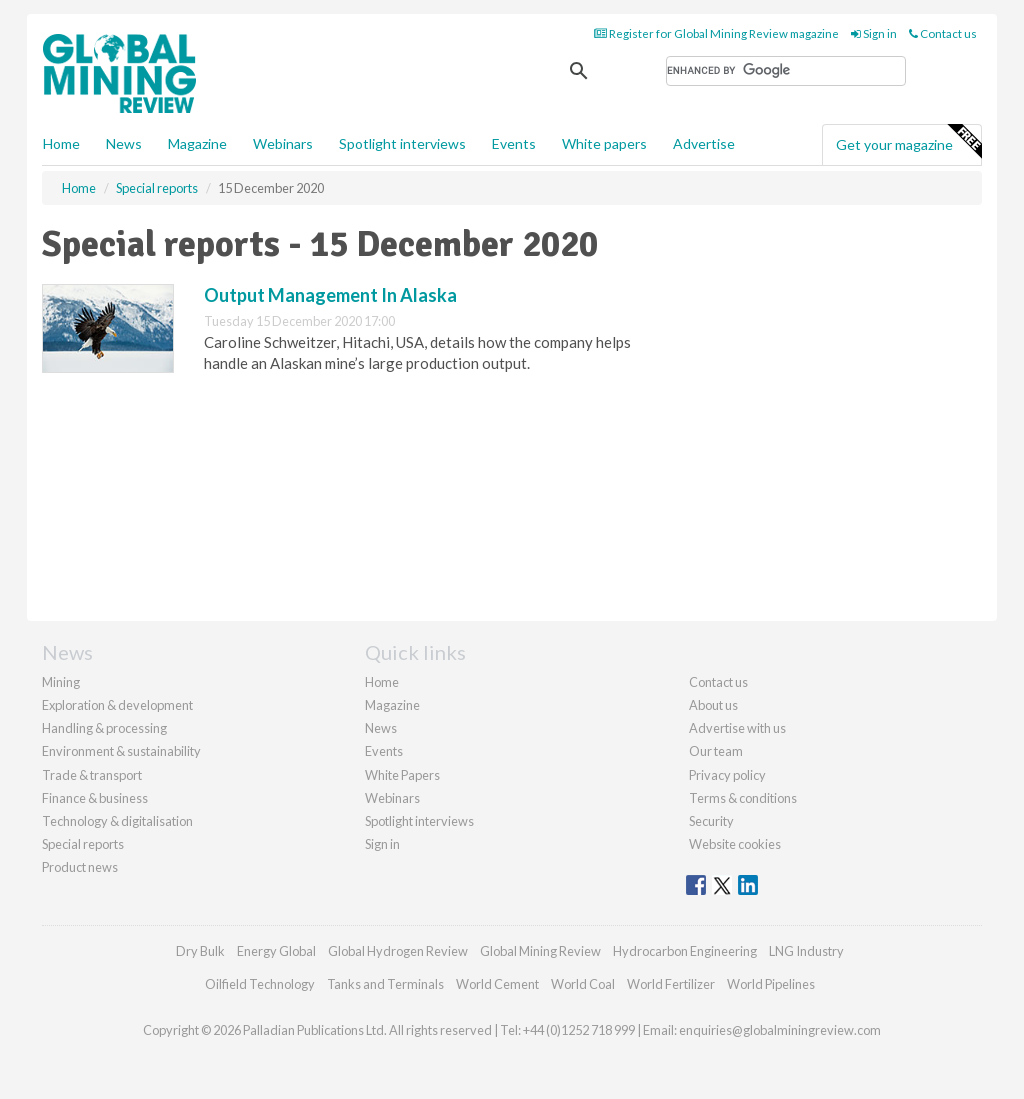  What do you see at coordinates (200, 951) in the screenshot?
I see `Dry Bulk` at bounding box center [200, 951].